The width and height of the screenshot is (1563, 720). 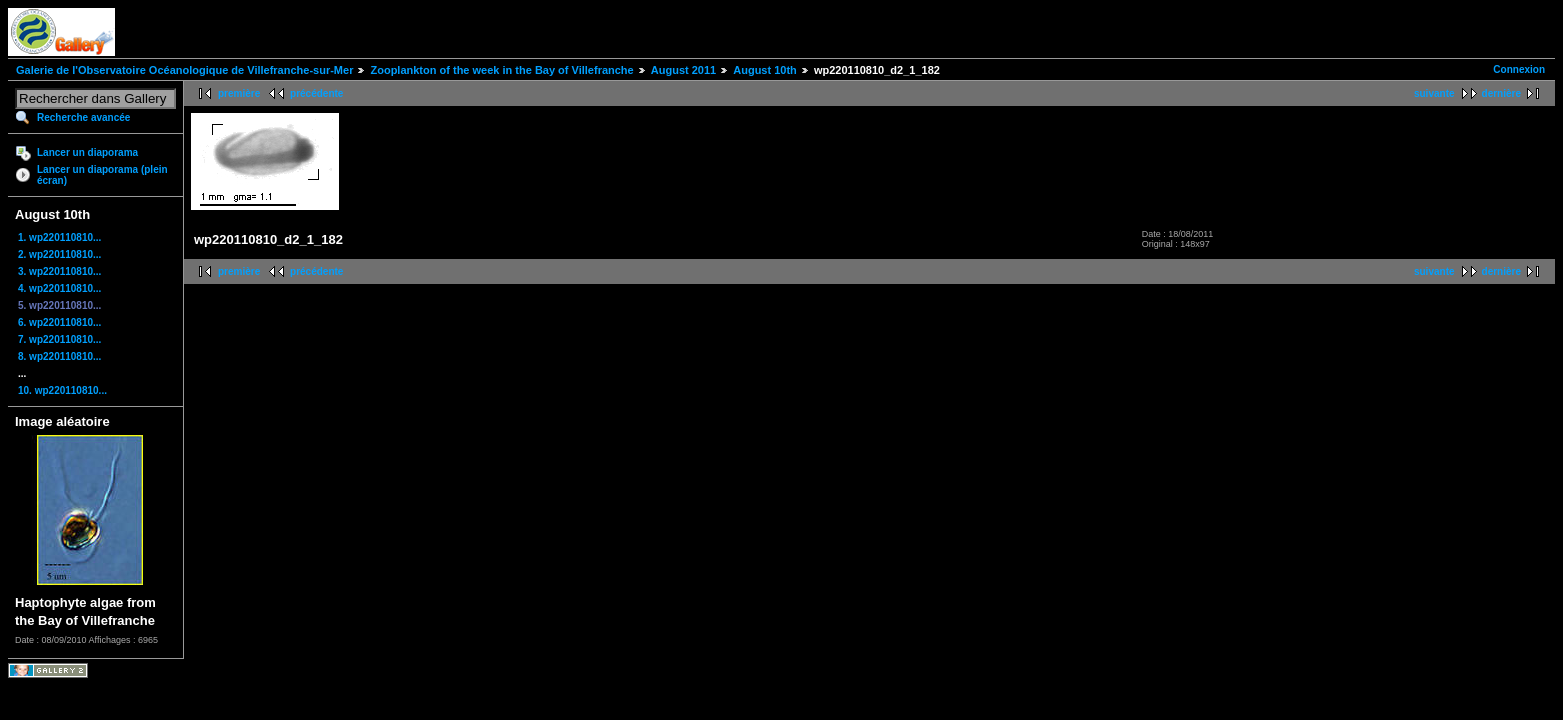 What do you see at coordinates (59, 339) in the screenshot?
I see `7. wp220110810...` at bounding box center [59, 339].